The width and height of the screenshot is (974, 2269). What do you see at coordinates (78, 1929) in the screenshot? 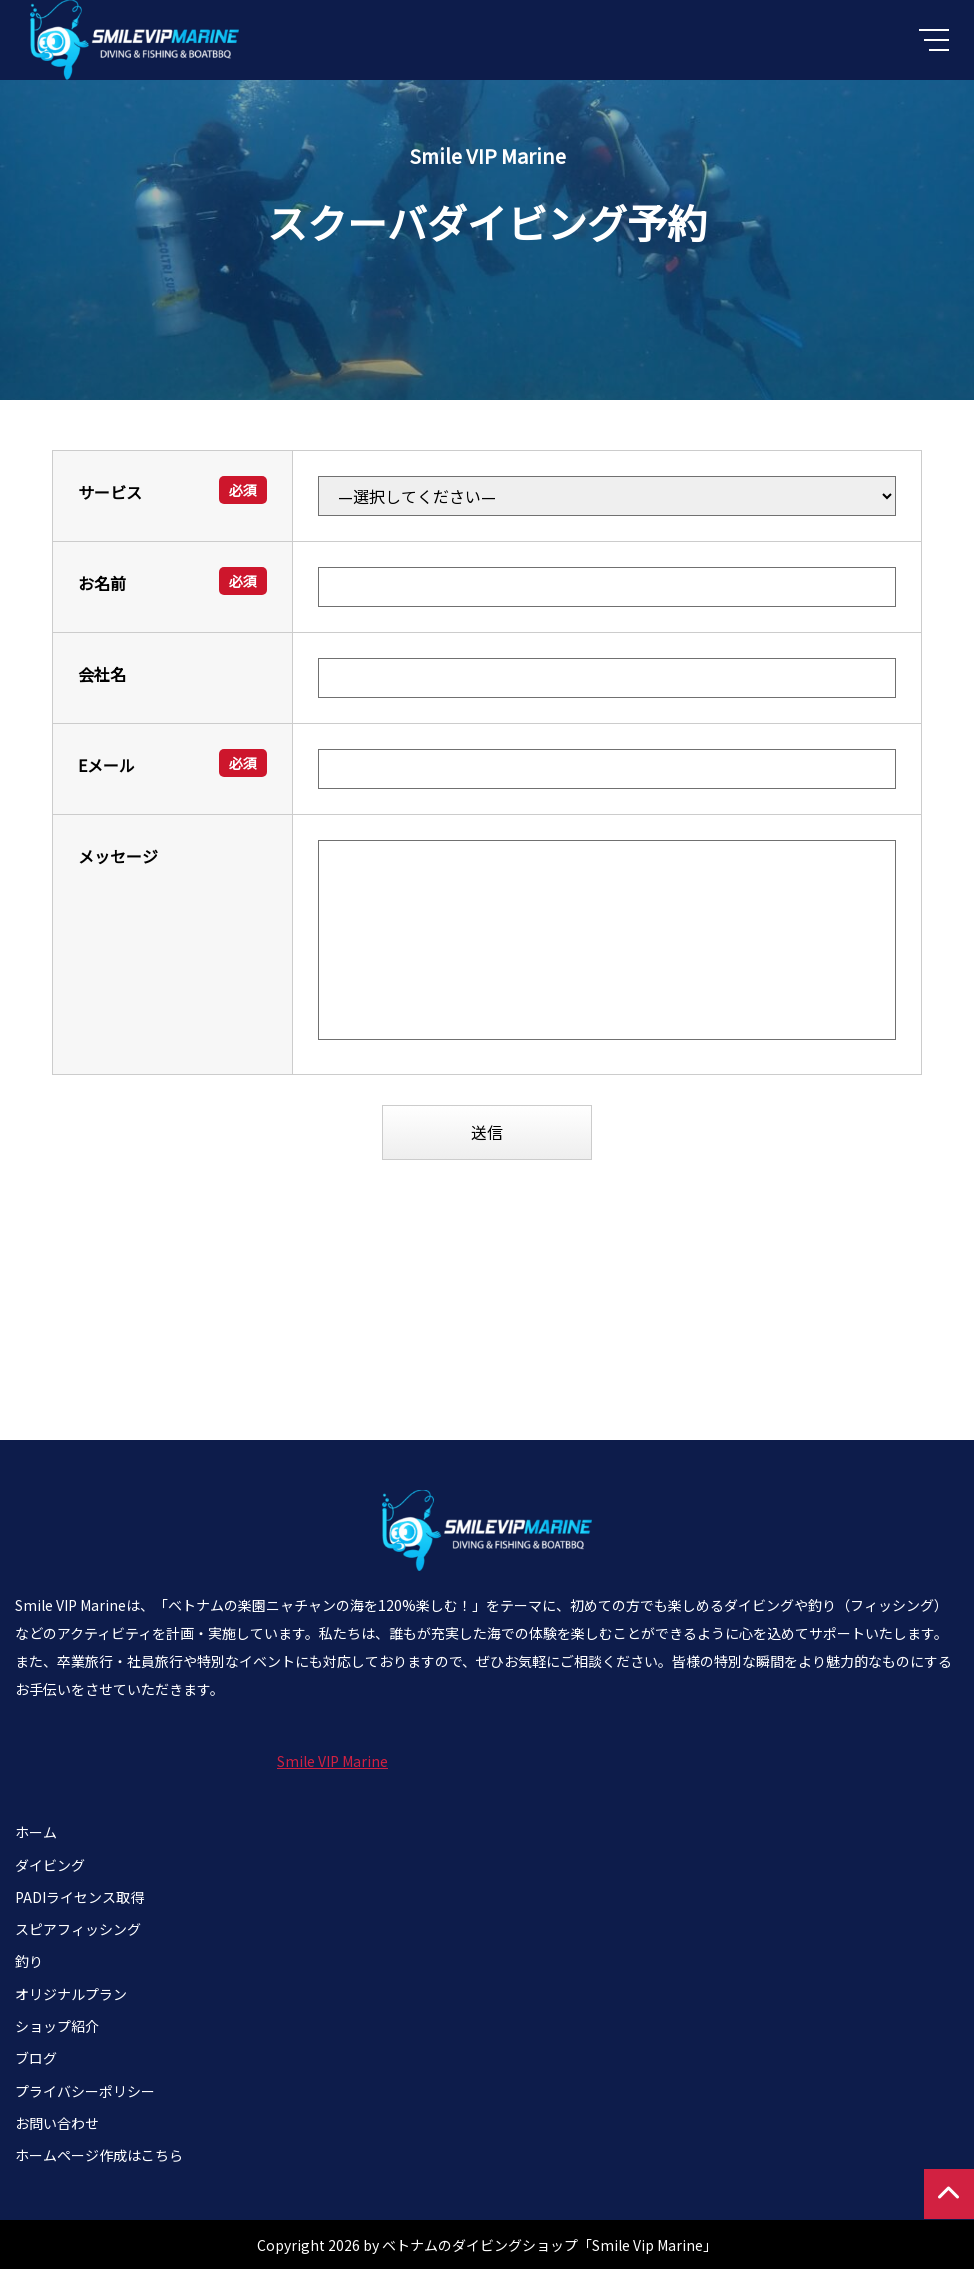
I see `スピアフィッシング` at bounding box center [78, 1929].